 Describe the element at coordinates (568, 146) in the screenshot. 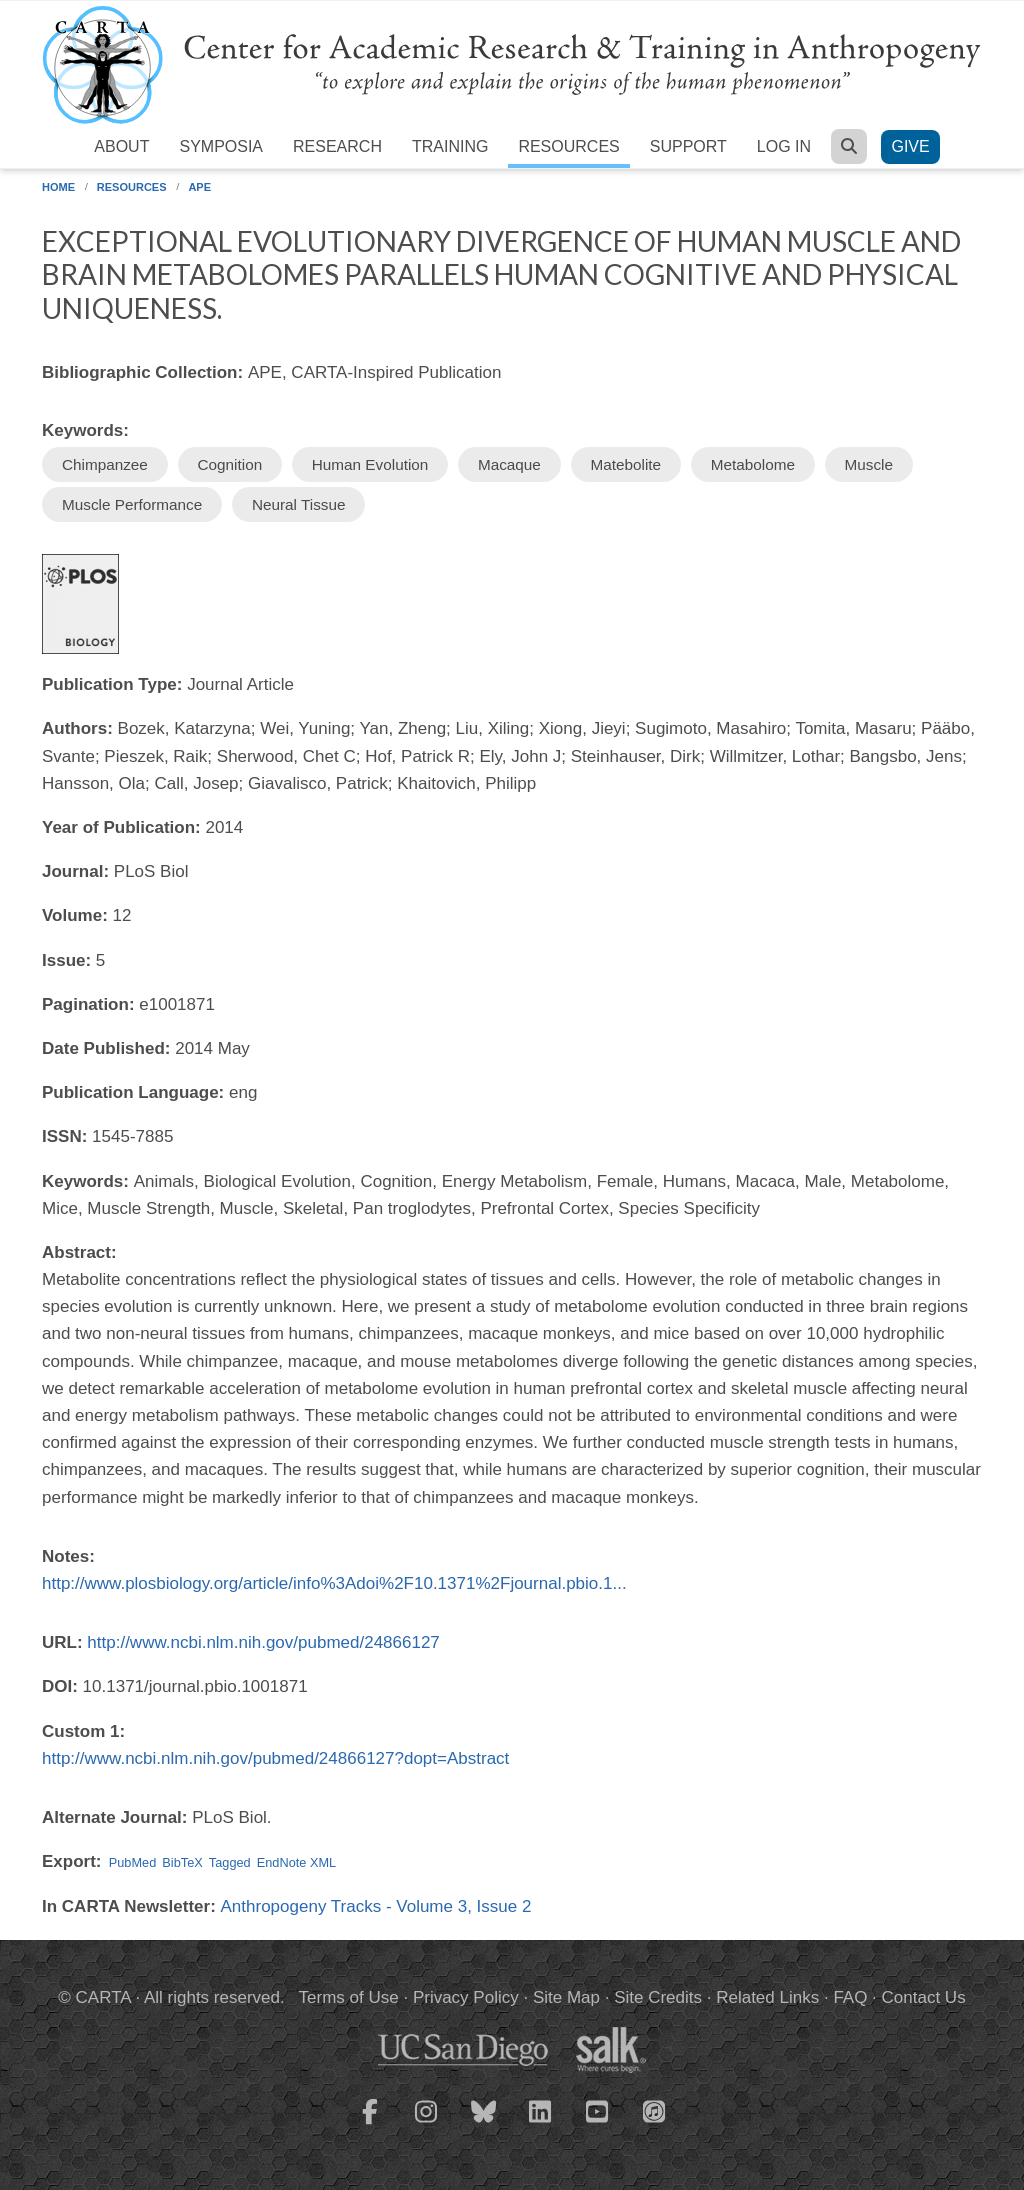

I see `Resources` at that location.